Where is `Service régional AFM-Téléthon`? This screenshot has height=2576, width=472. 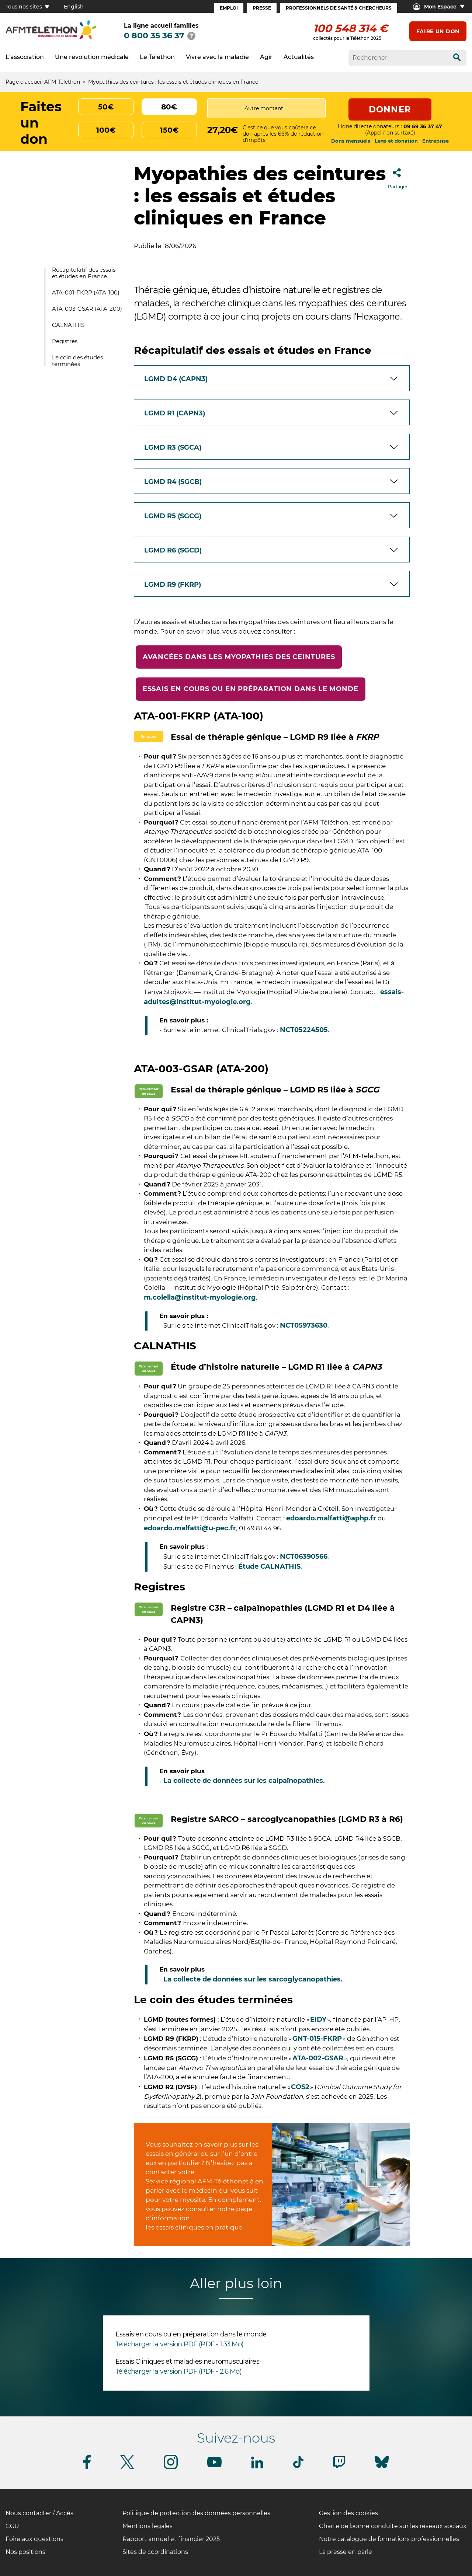
Service régional AFM-Téléthon is located at coordinates (194, 2181).